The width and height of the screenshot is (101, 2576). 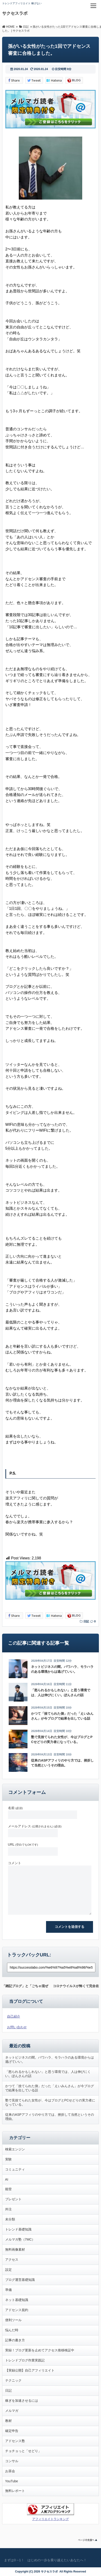 I want to click on 実録！ブログ更新を止めてアクセス推移検証中, so click(x=39, y=2350).